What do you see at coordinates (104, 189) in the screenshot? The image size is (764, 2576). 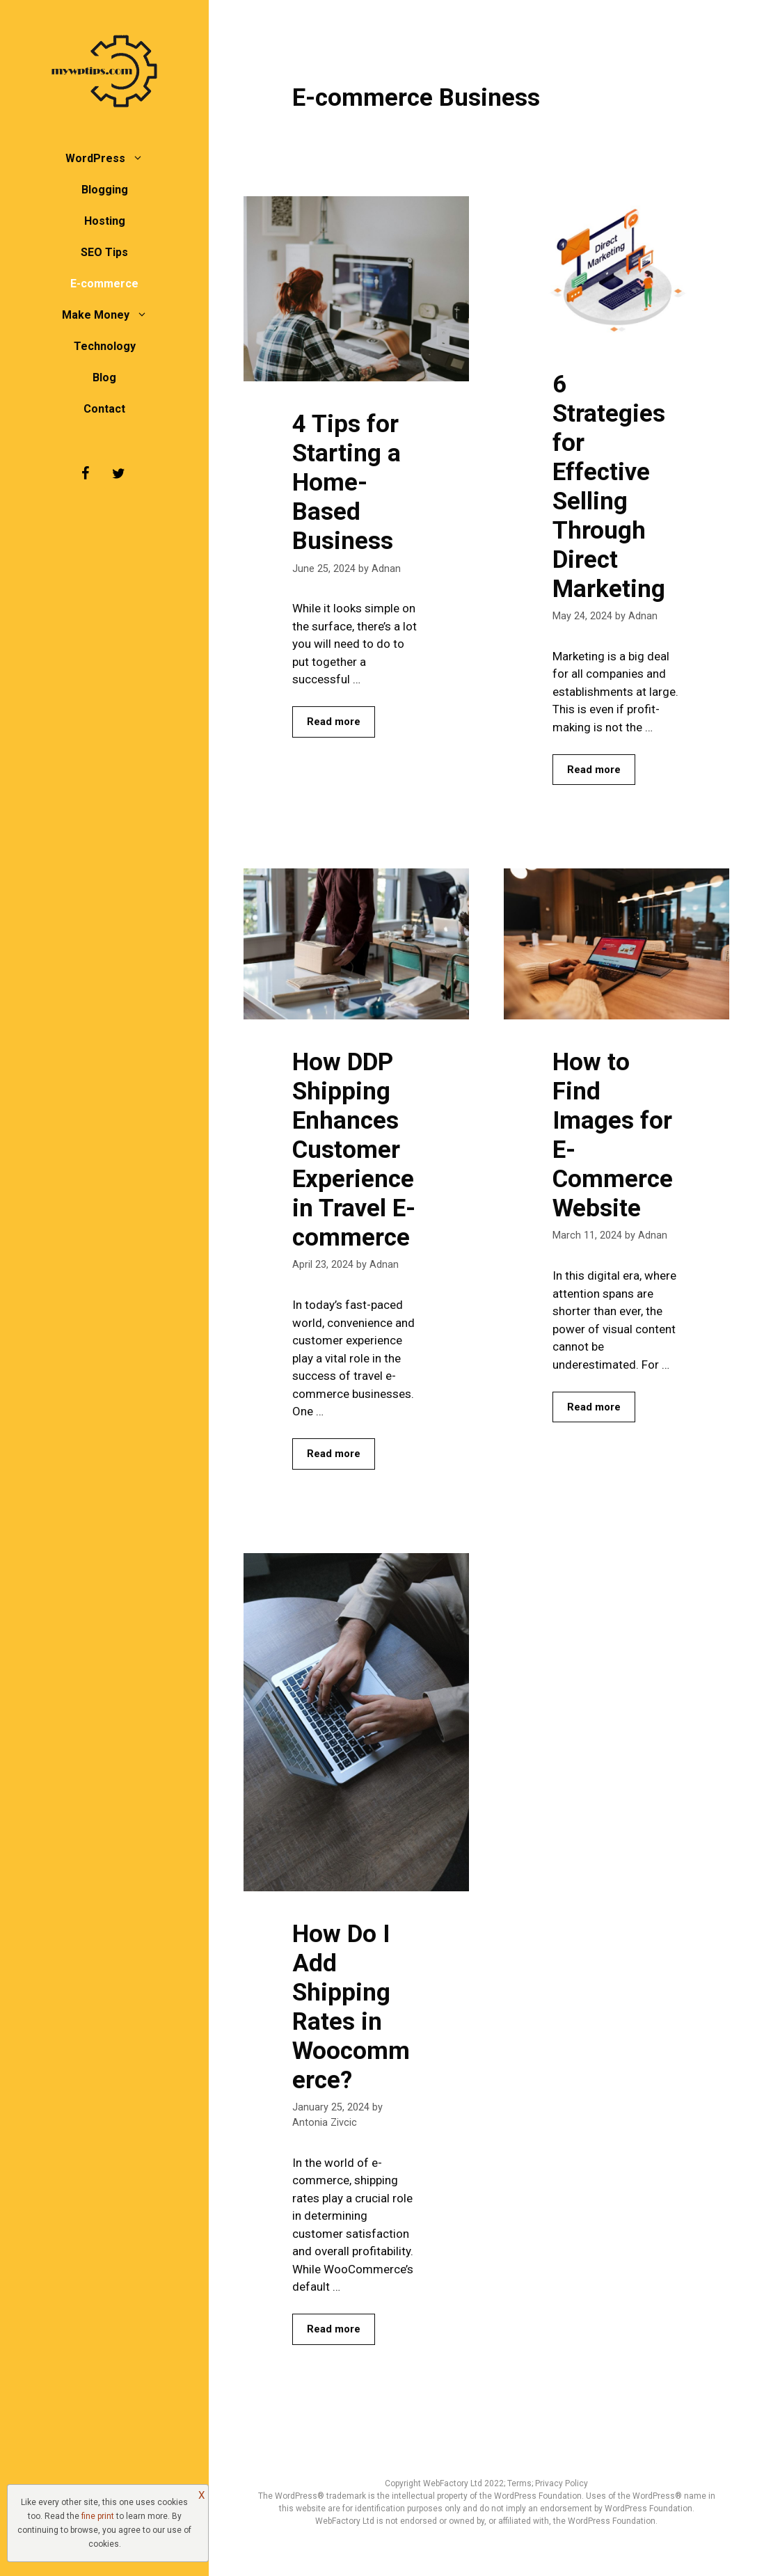 I see `Blogging` at bounding box center [104, 189].